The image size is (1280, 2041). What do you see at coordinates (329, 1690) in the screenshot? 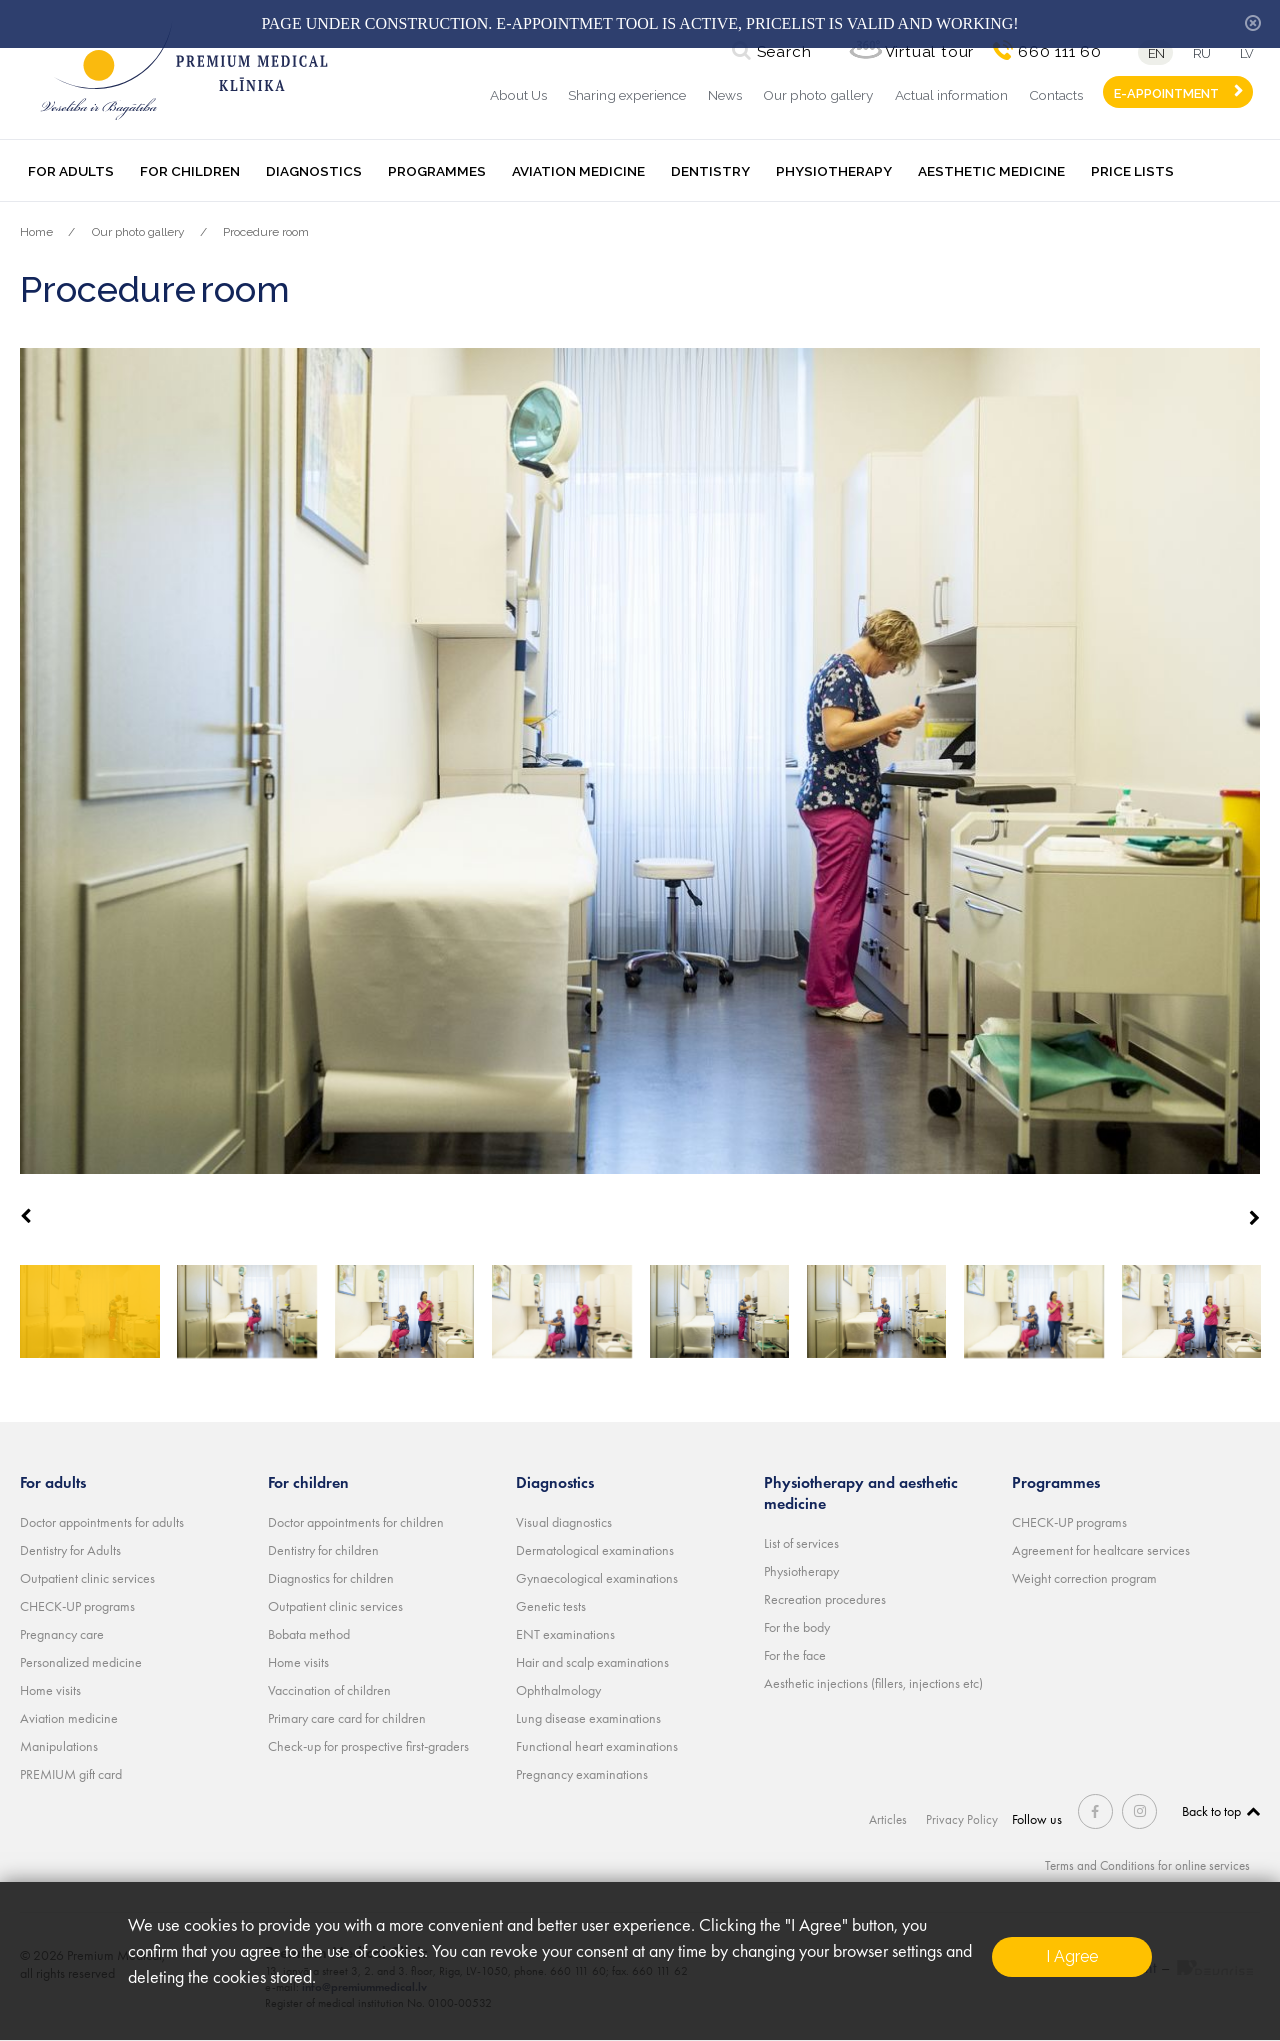
I see `Vaccination of children` at bounding box center [329, 1690].